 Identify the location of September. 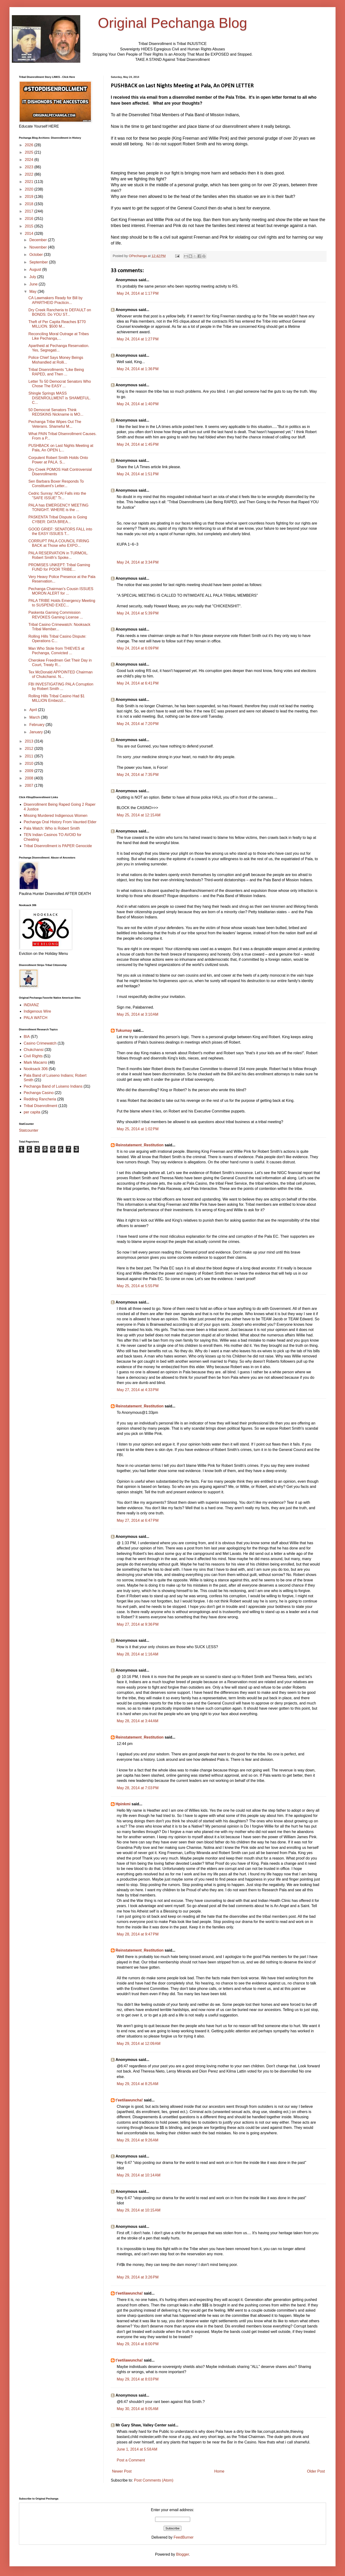
(39, 262).